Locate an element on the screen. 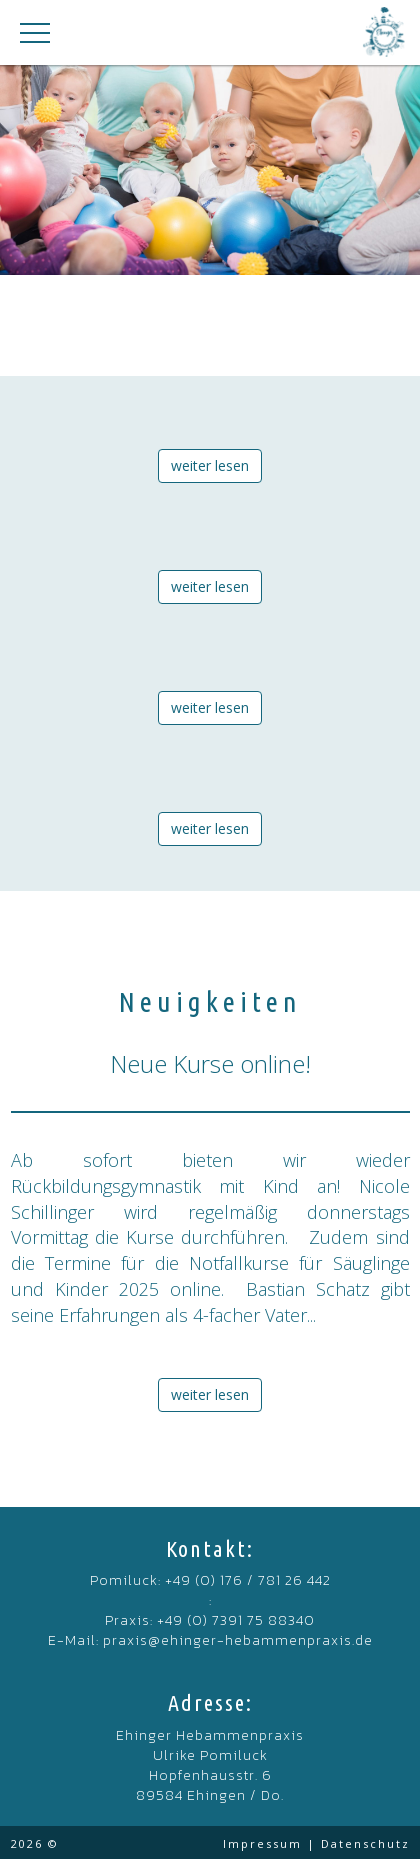 The width and height of the screenshot is (420, 1859). Impressum is located at coordinates (262, 1843).